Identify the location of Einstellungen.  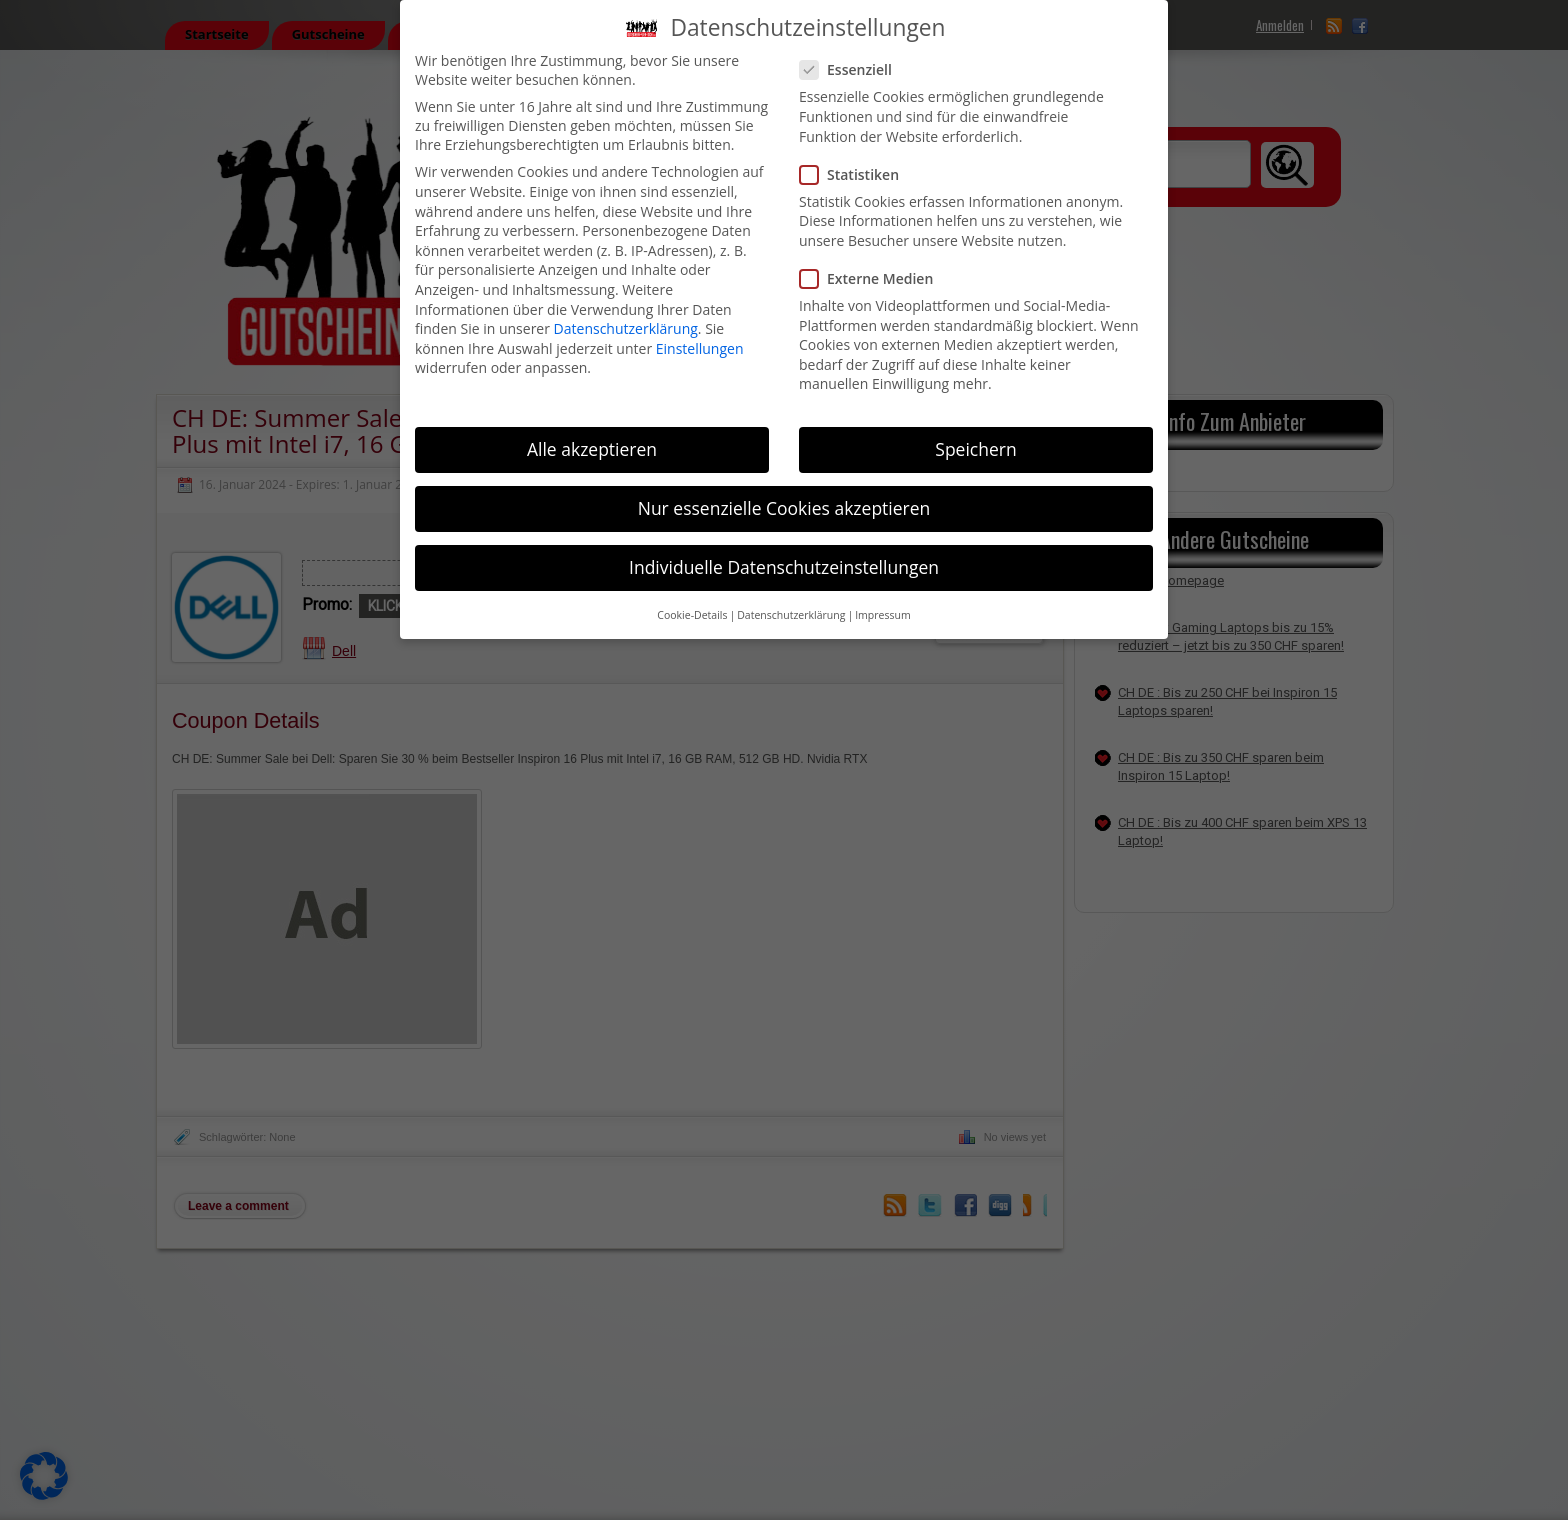
(700, 348).